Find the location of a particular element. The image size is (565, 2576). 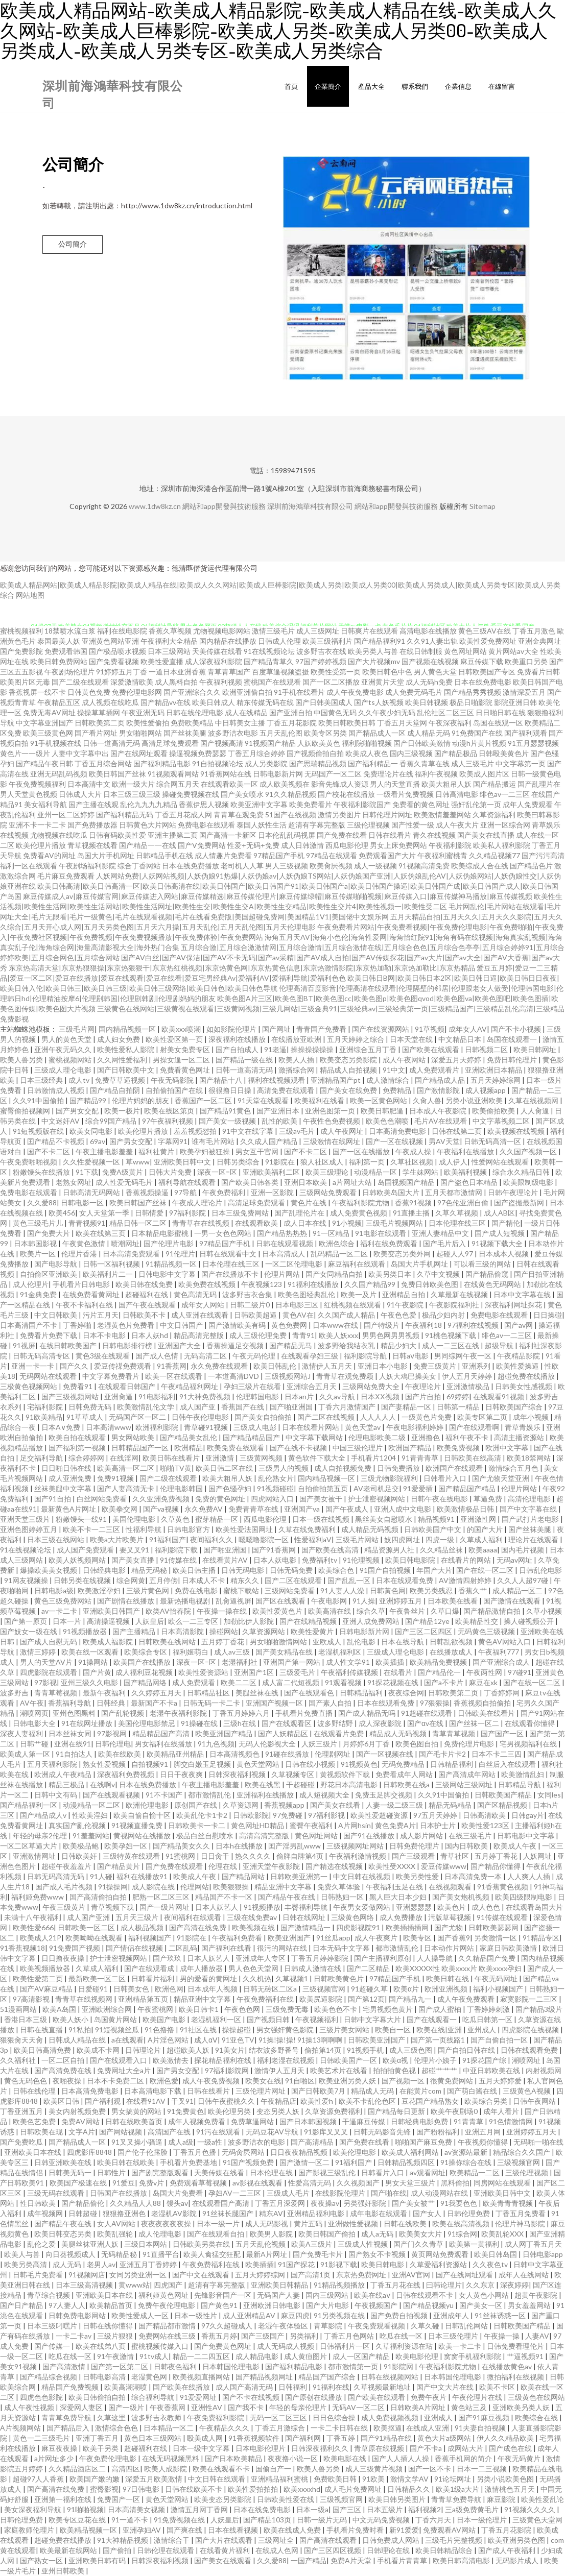

欧美专区第二页 is located at coordinates (483, 1417).